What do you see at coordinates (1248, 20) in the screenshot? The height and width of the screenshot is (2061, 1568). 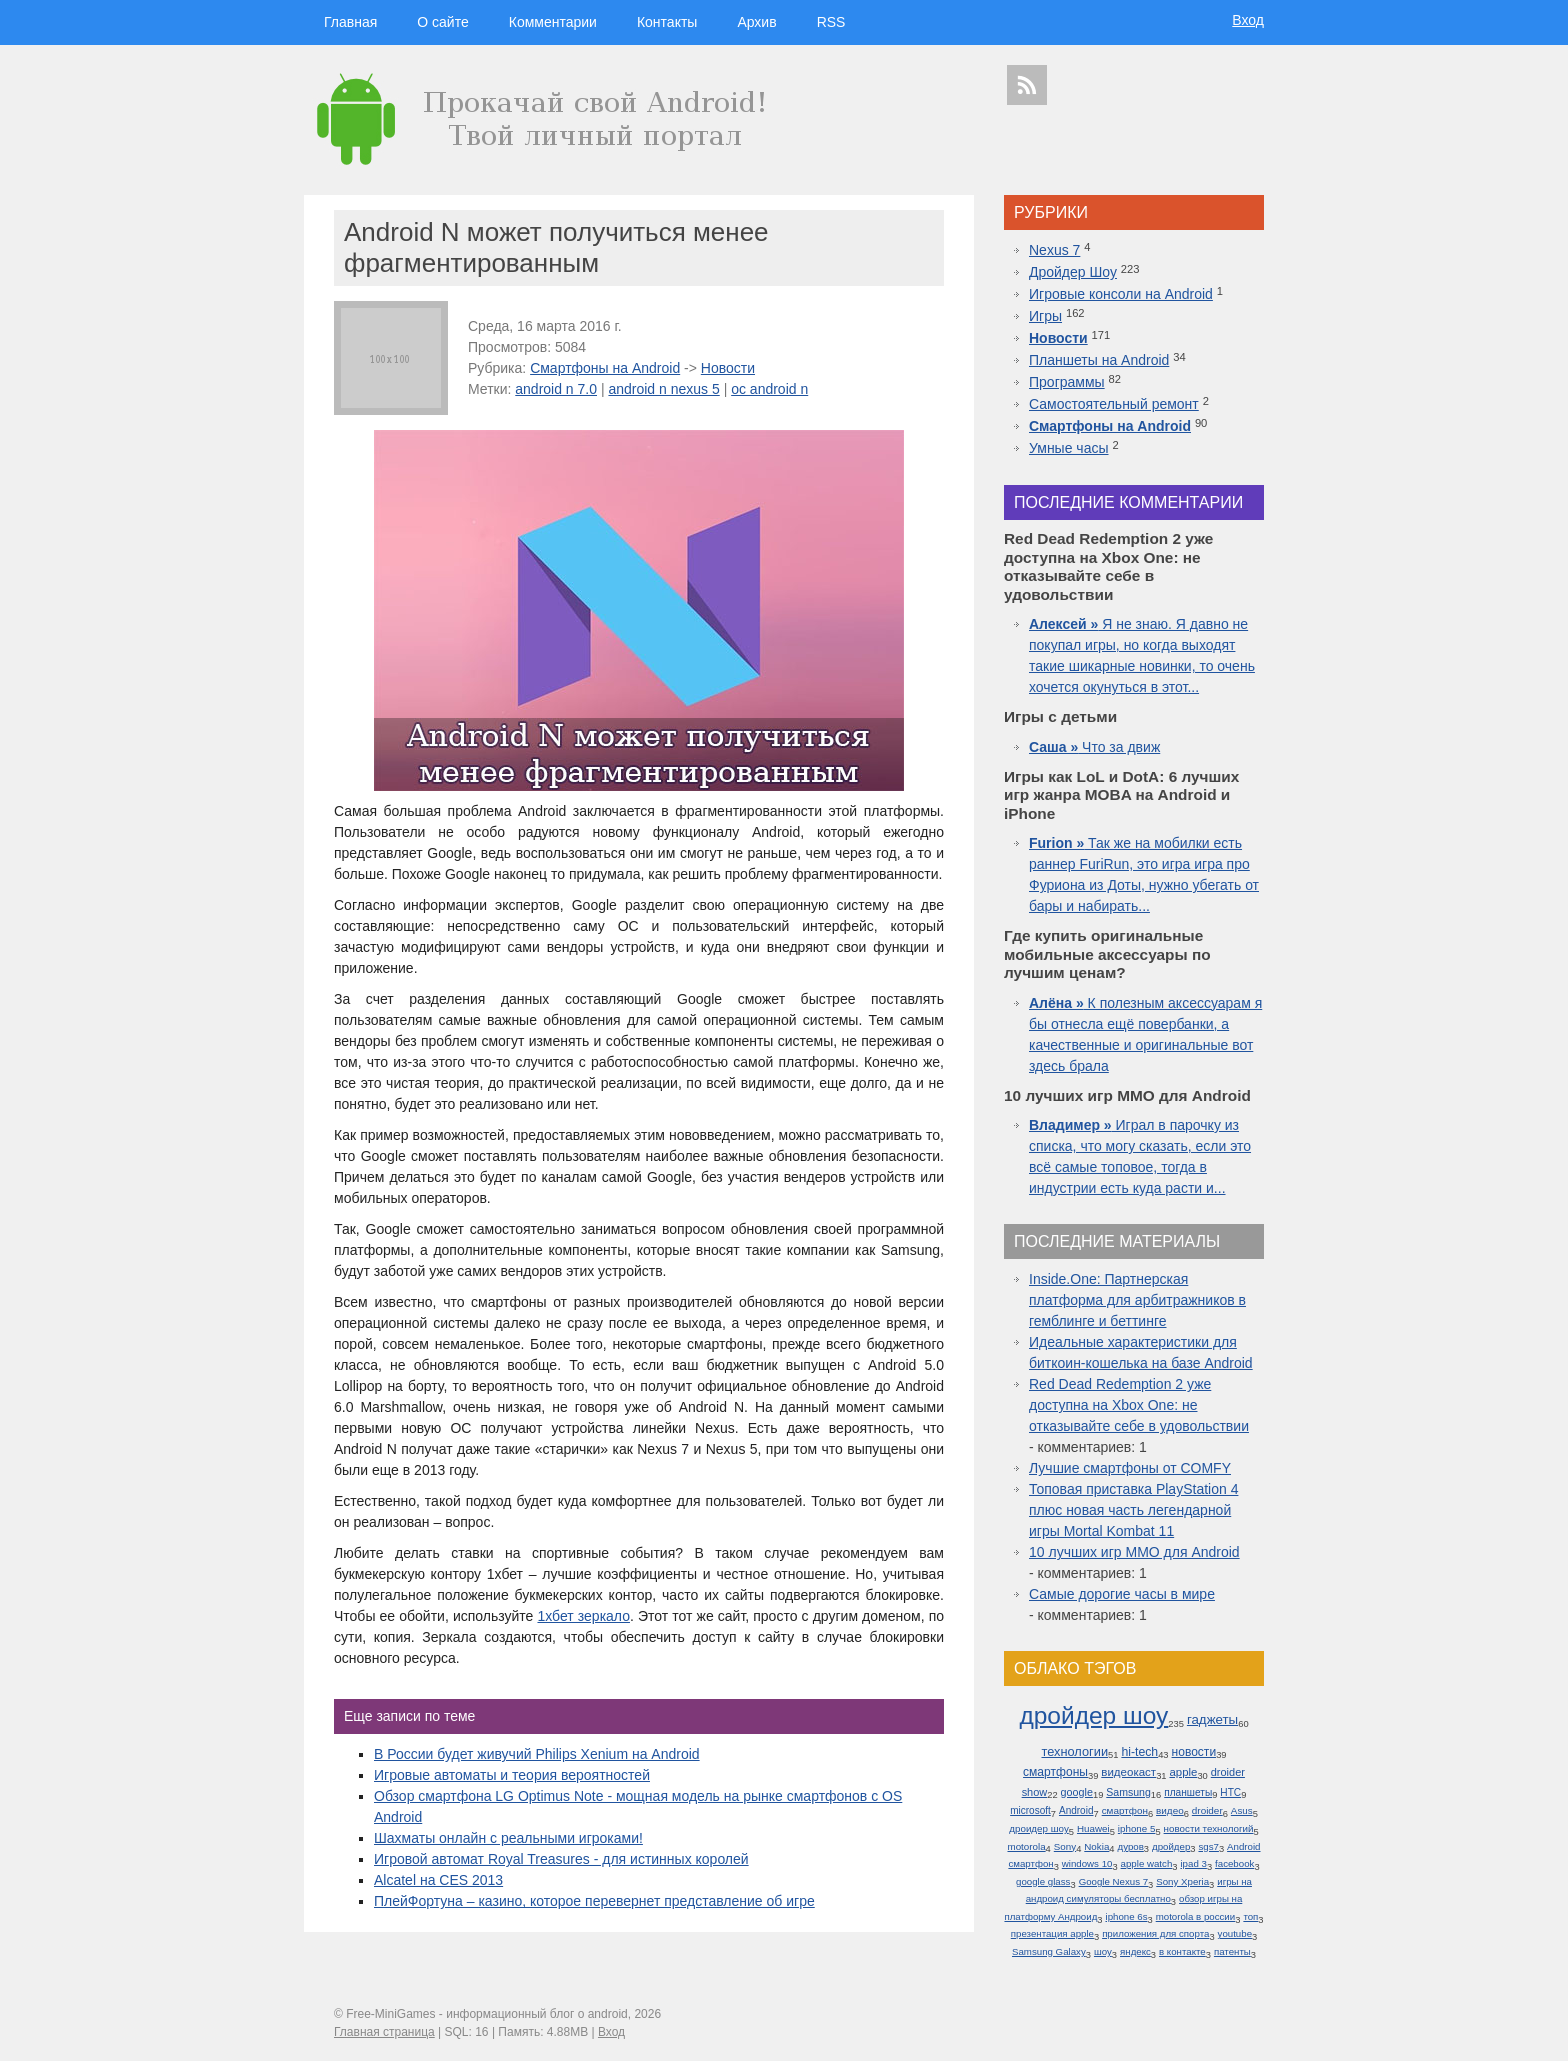 I see `Вход` at bounding box center [1248, 20].